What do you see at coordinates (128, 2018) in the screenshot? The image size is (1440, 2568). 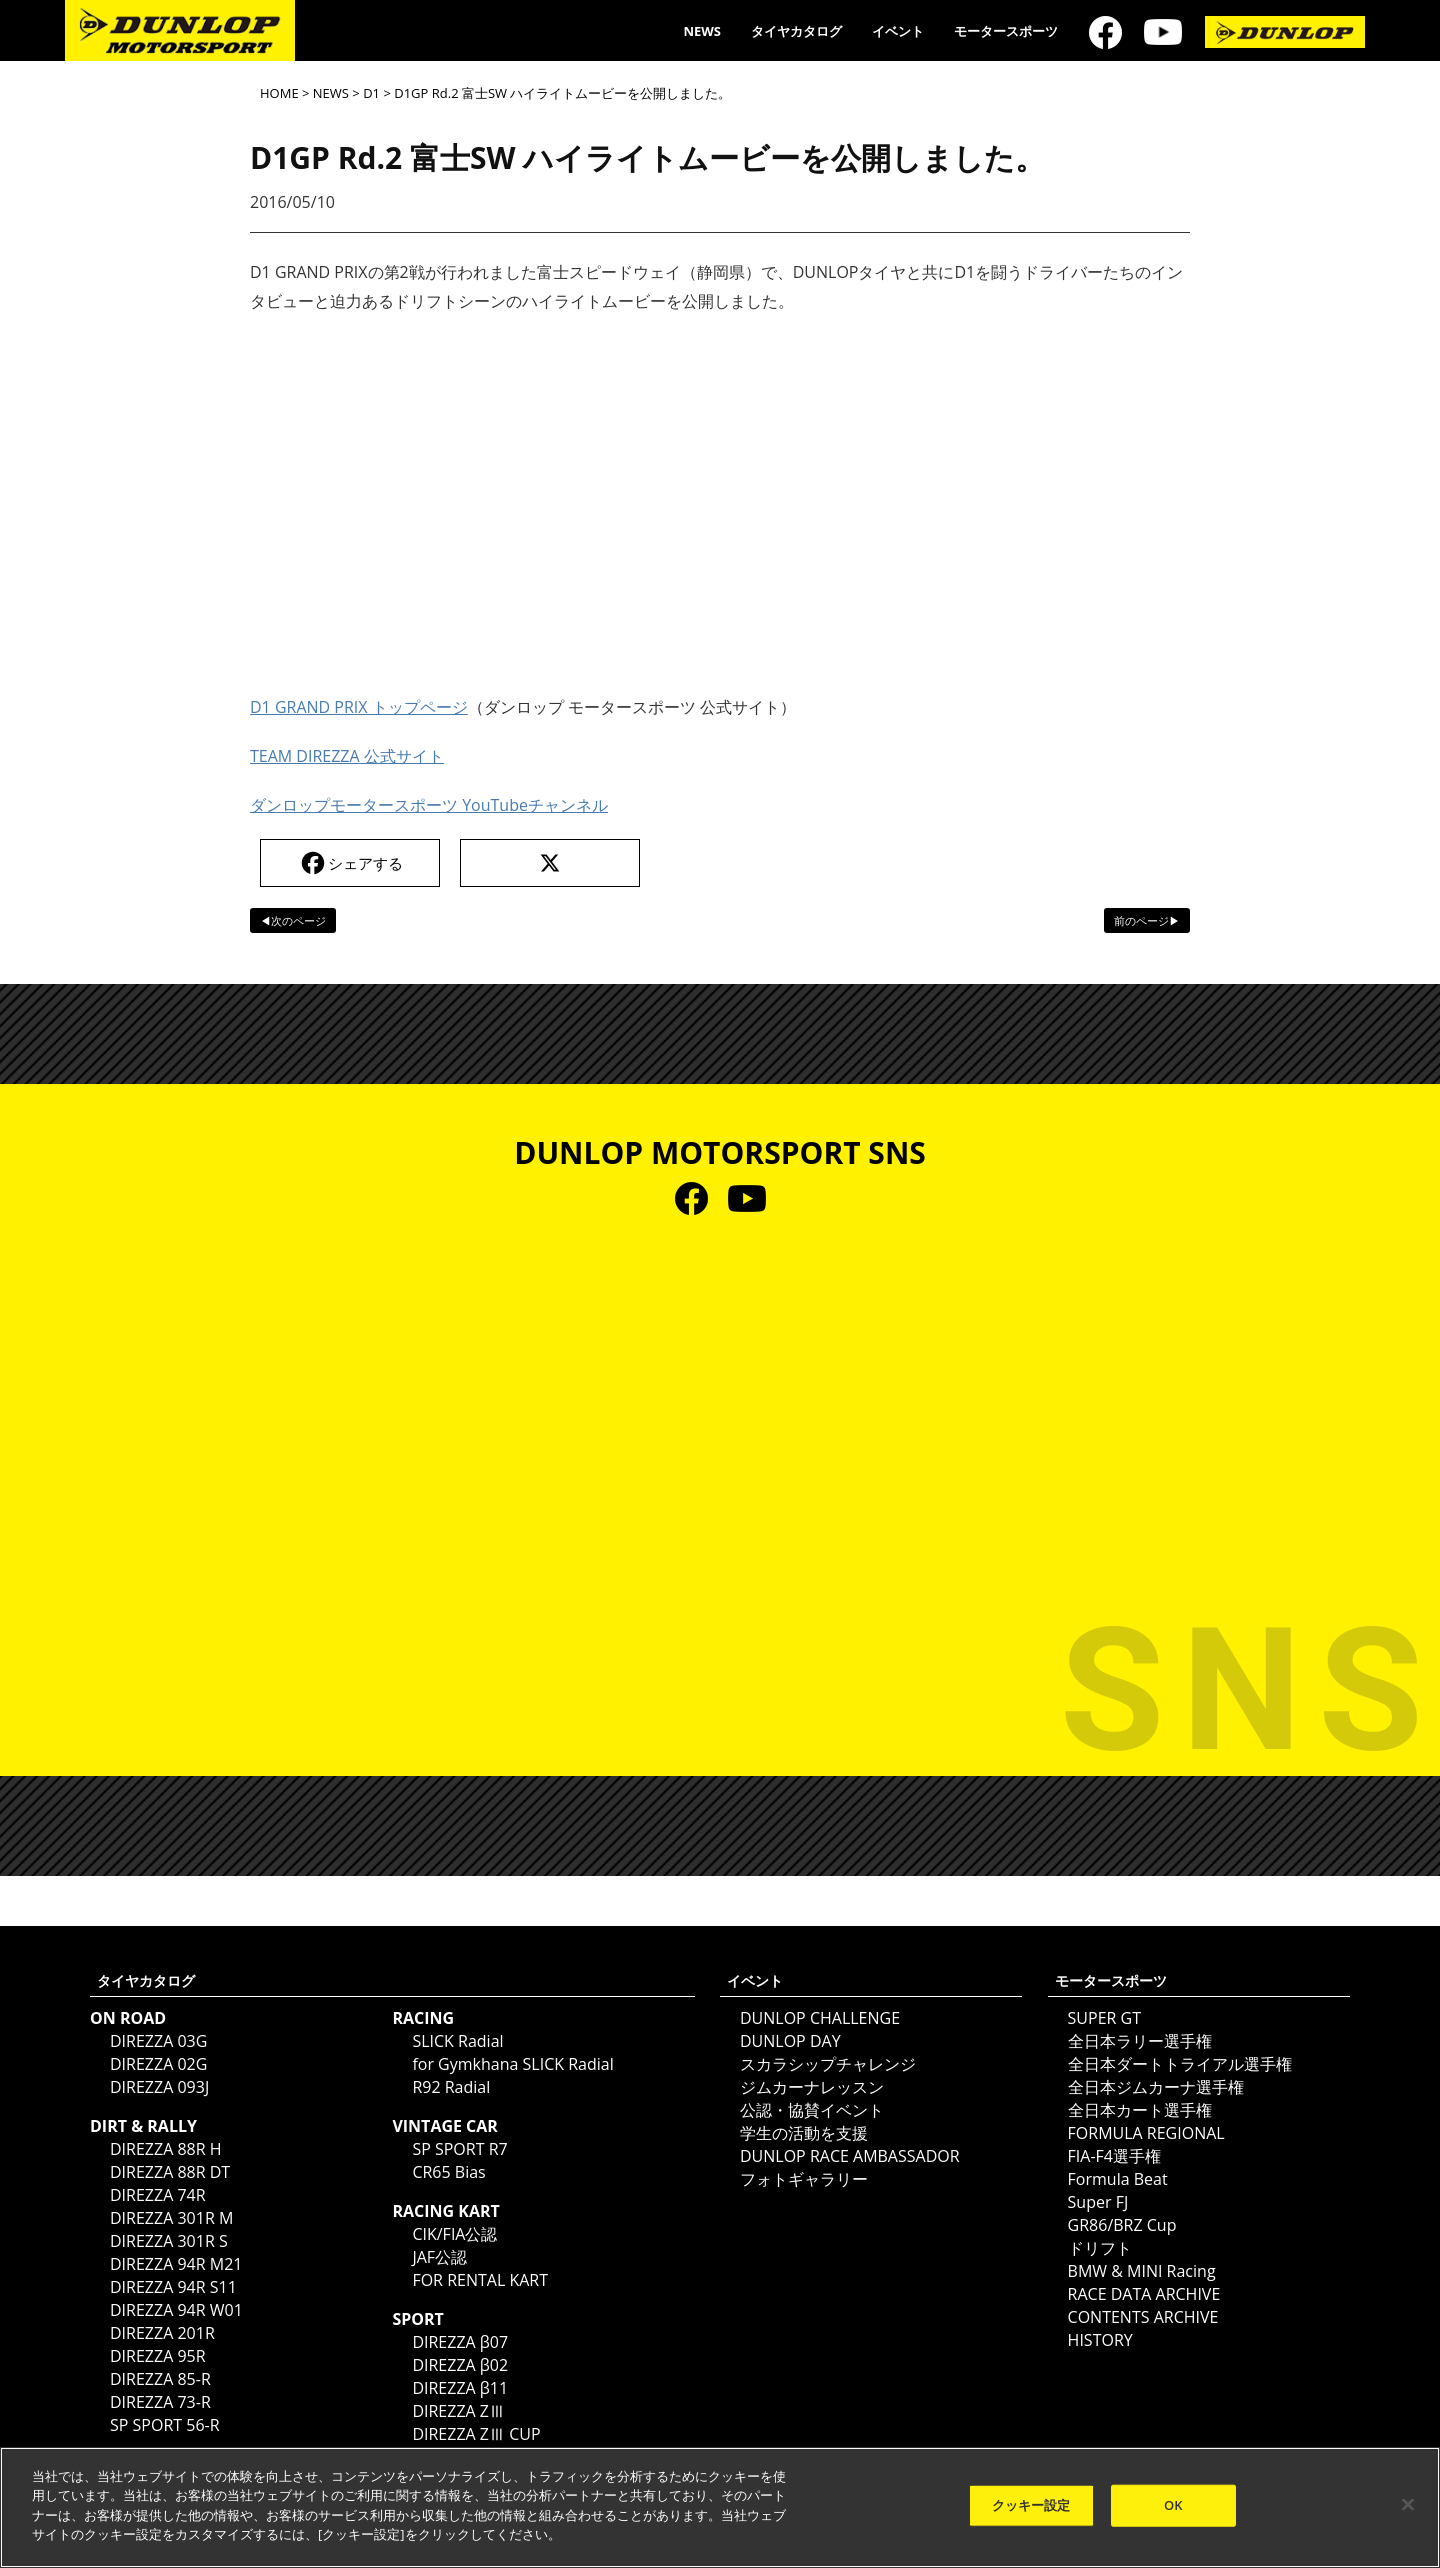 I see `ON ROAD` at bounding box center [128, 2018].